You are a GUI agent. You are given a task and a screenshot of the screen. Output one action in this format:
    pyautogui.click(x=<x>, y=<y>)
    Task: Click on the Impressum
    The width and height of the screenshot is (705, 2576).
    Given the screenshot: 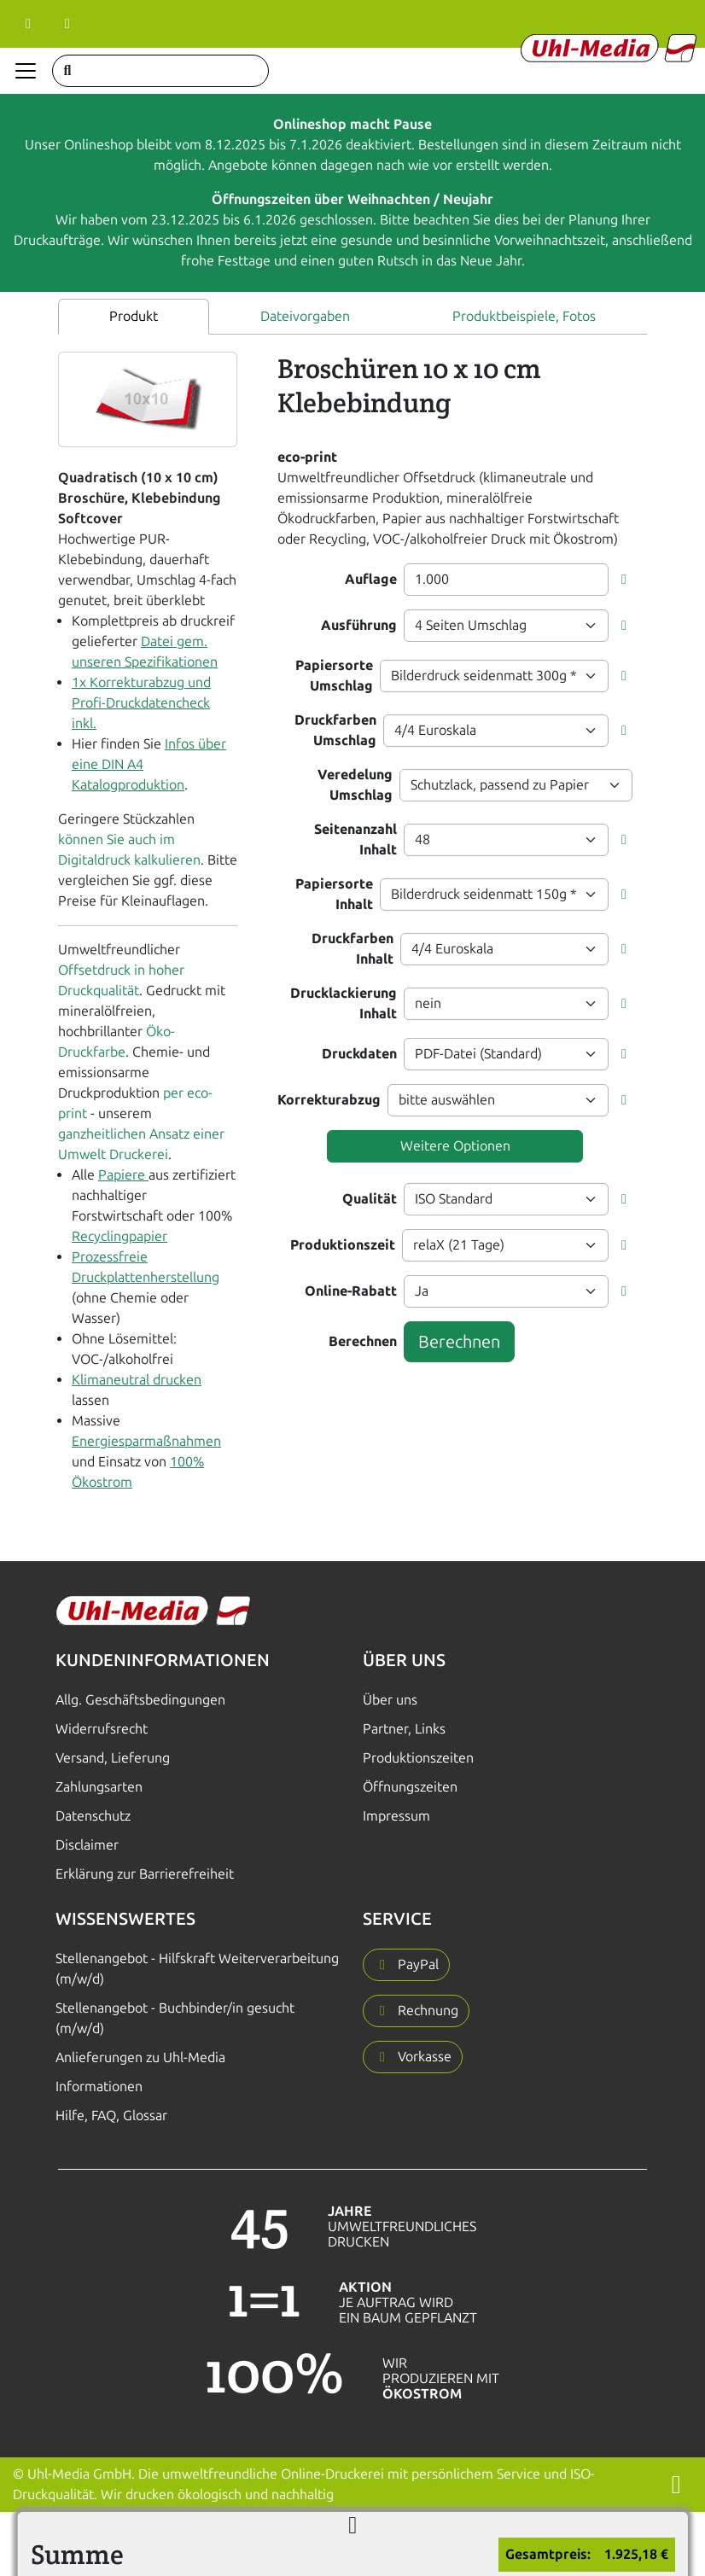 What is the action you would take?
    pyautogui.click(x=396, y=1816)
    